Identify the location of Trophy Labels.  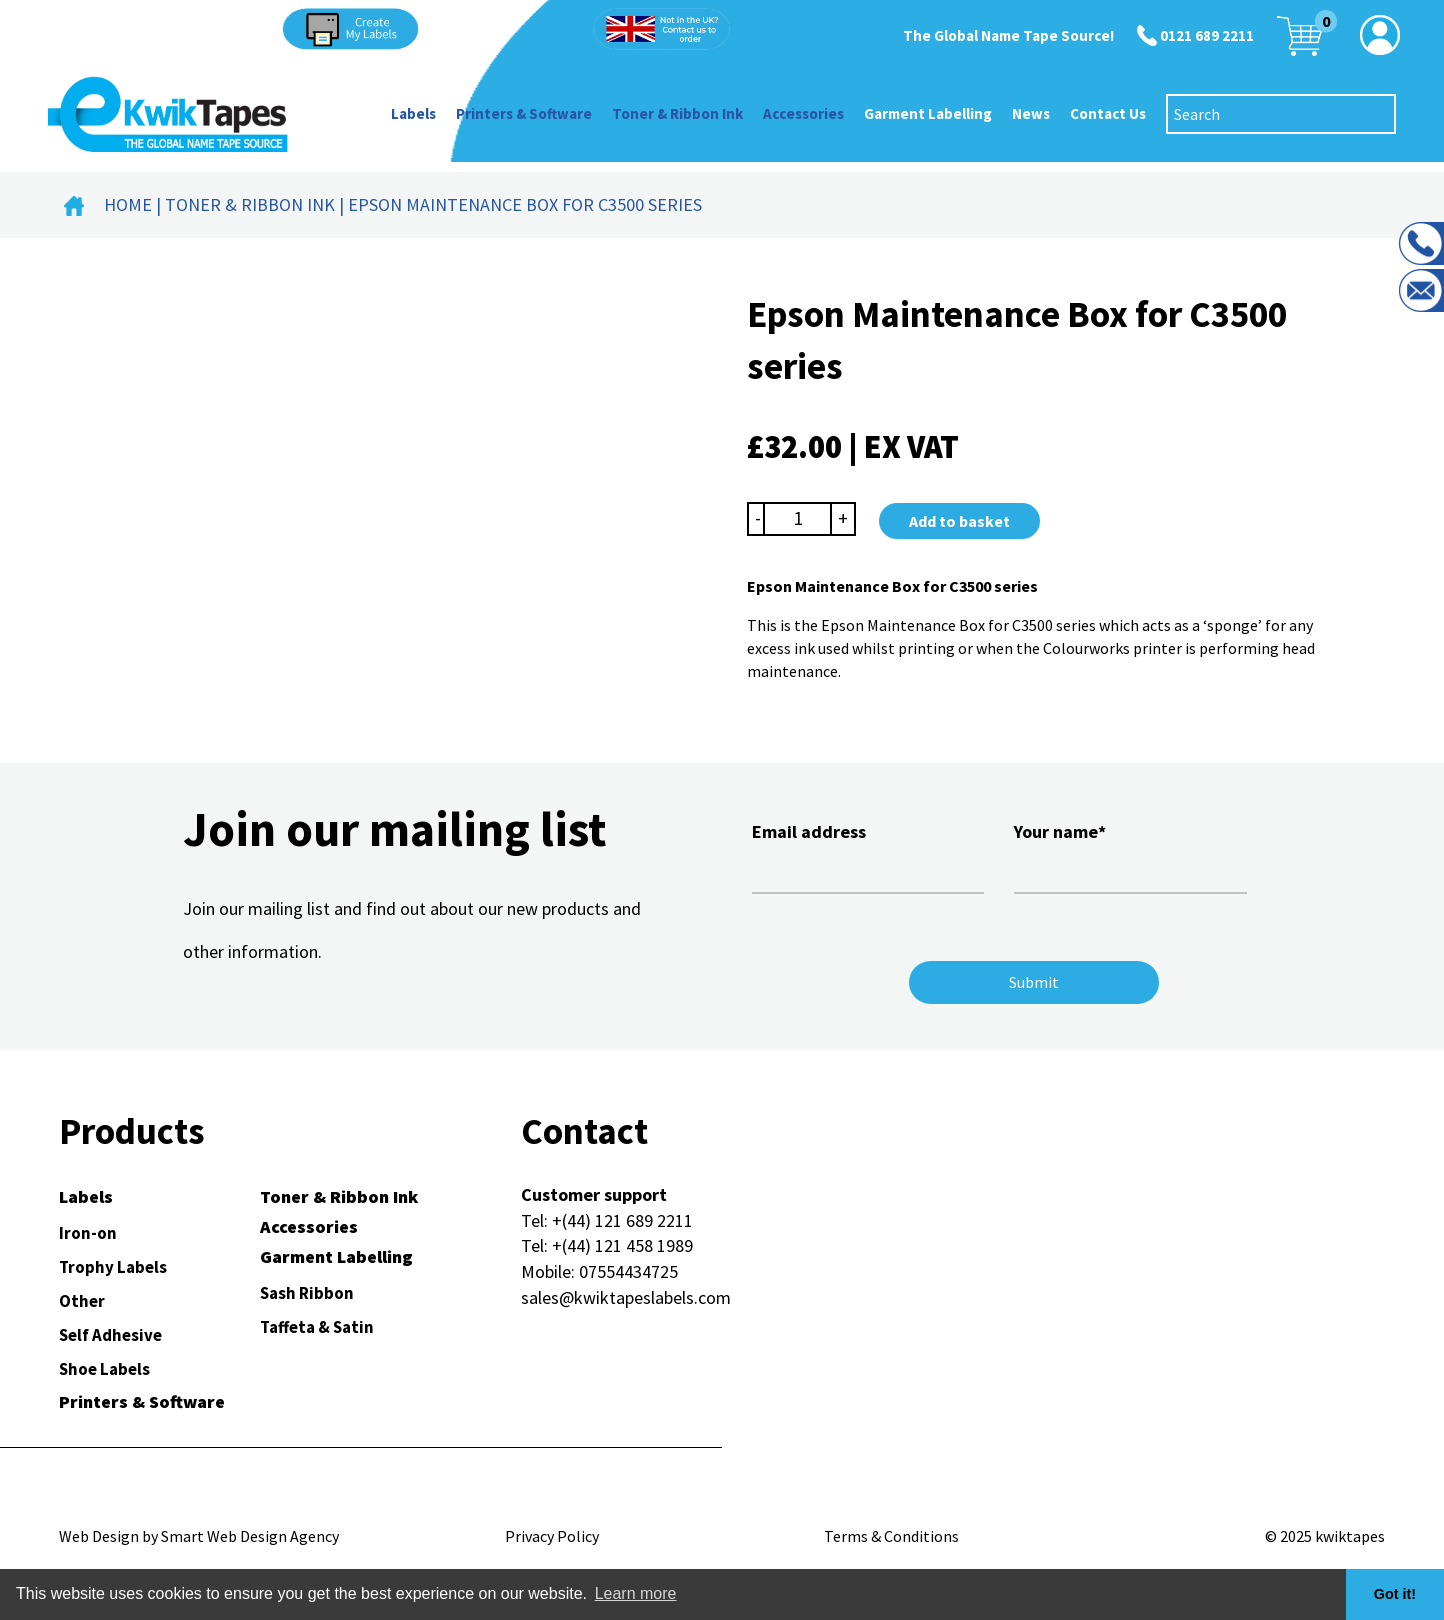
(113, 1267).